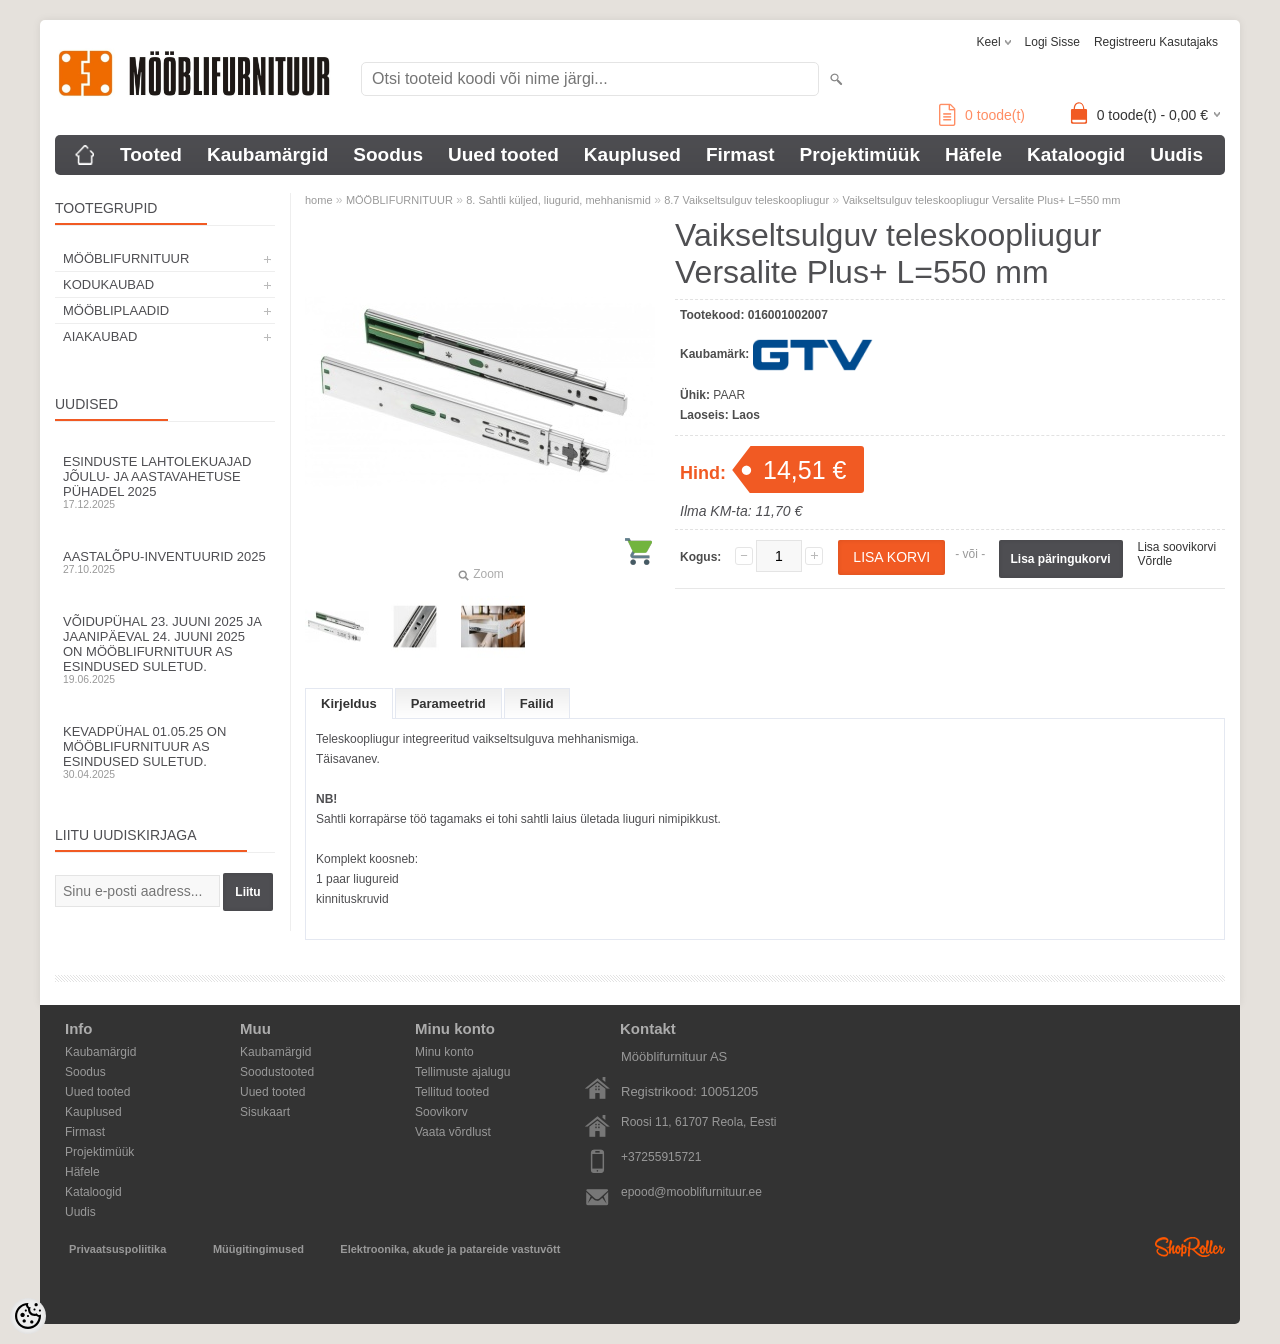 Image resolution: width=1280 pixels, height=1344 pixels. What do you see at coordinates (267, 154) in the screenshot?
I see `Kaubamärgid` at bounding box center [267, 154].